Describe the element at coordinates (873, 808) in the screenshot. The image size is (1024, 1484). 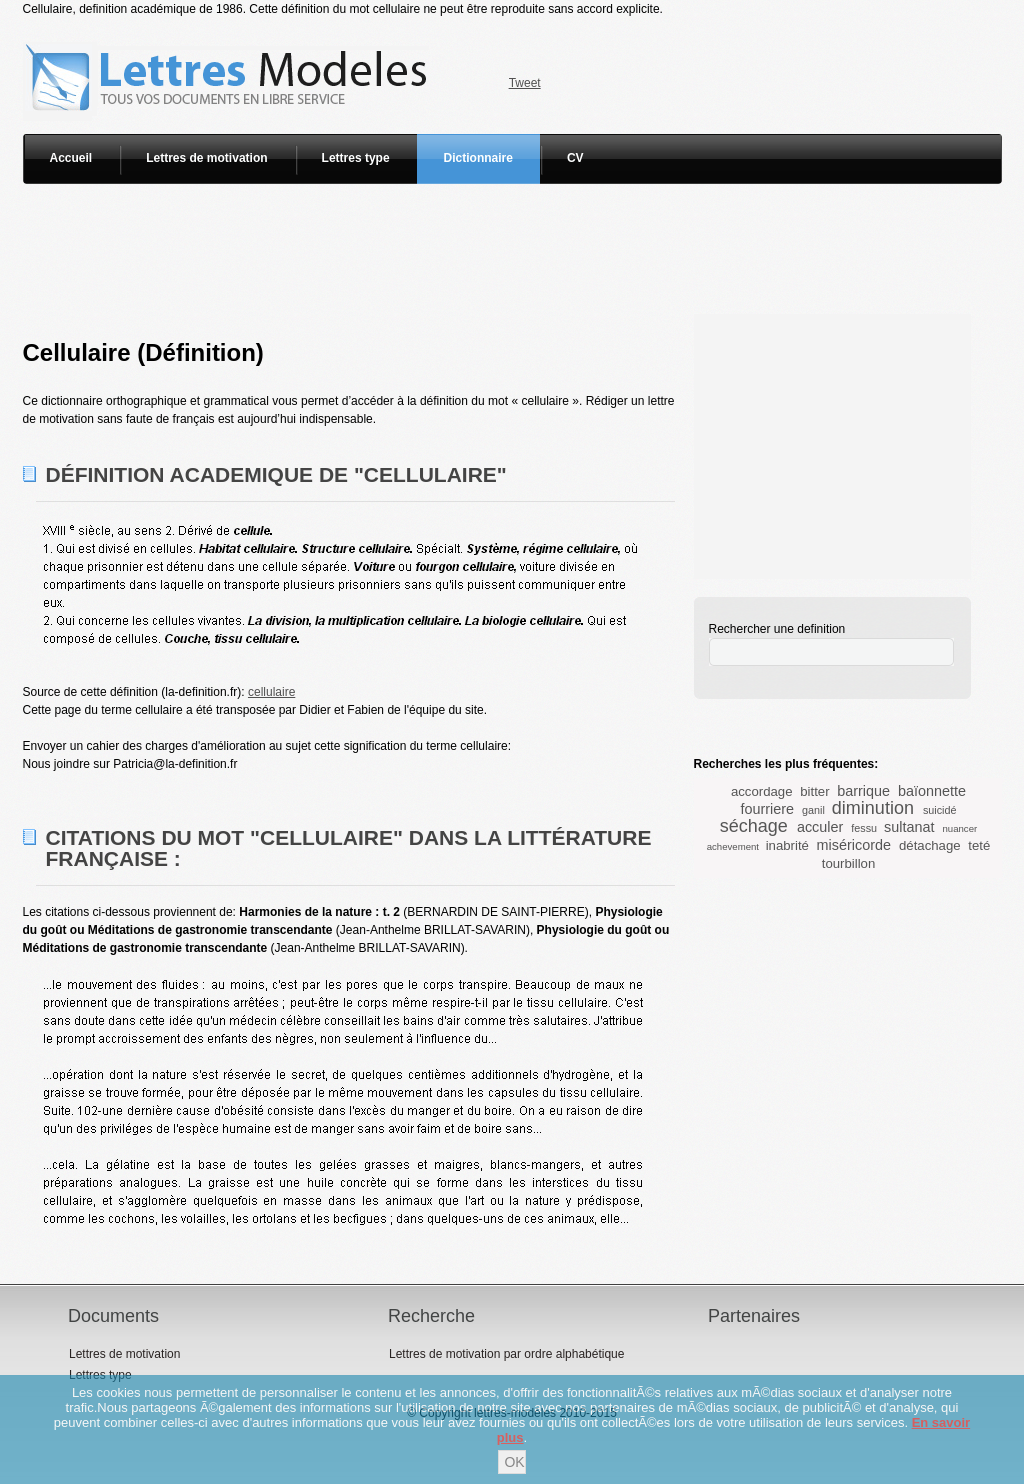
I see `diminution` at that location.